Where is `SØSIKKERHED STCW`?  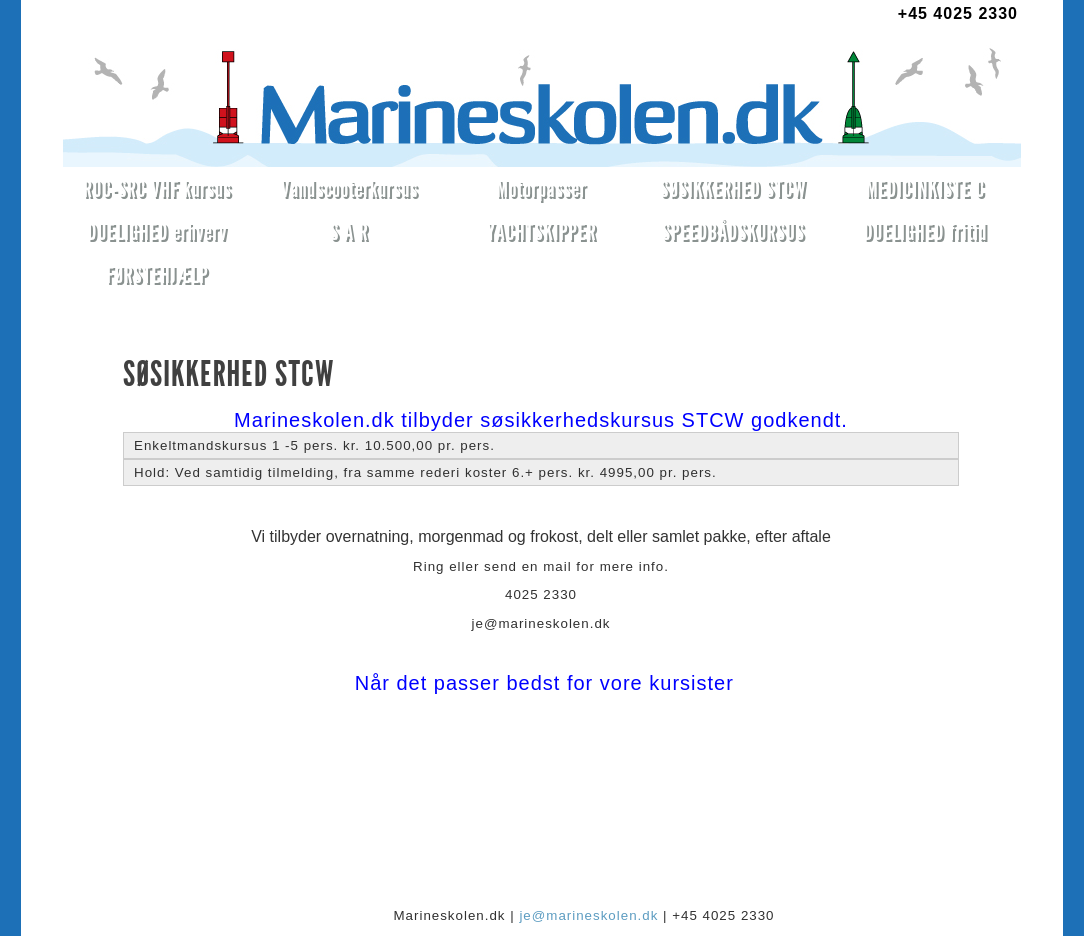
SØSIKKERHED STCW is located at coordinates (733, 188).